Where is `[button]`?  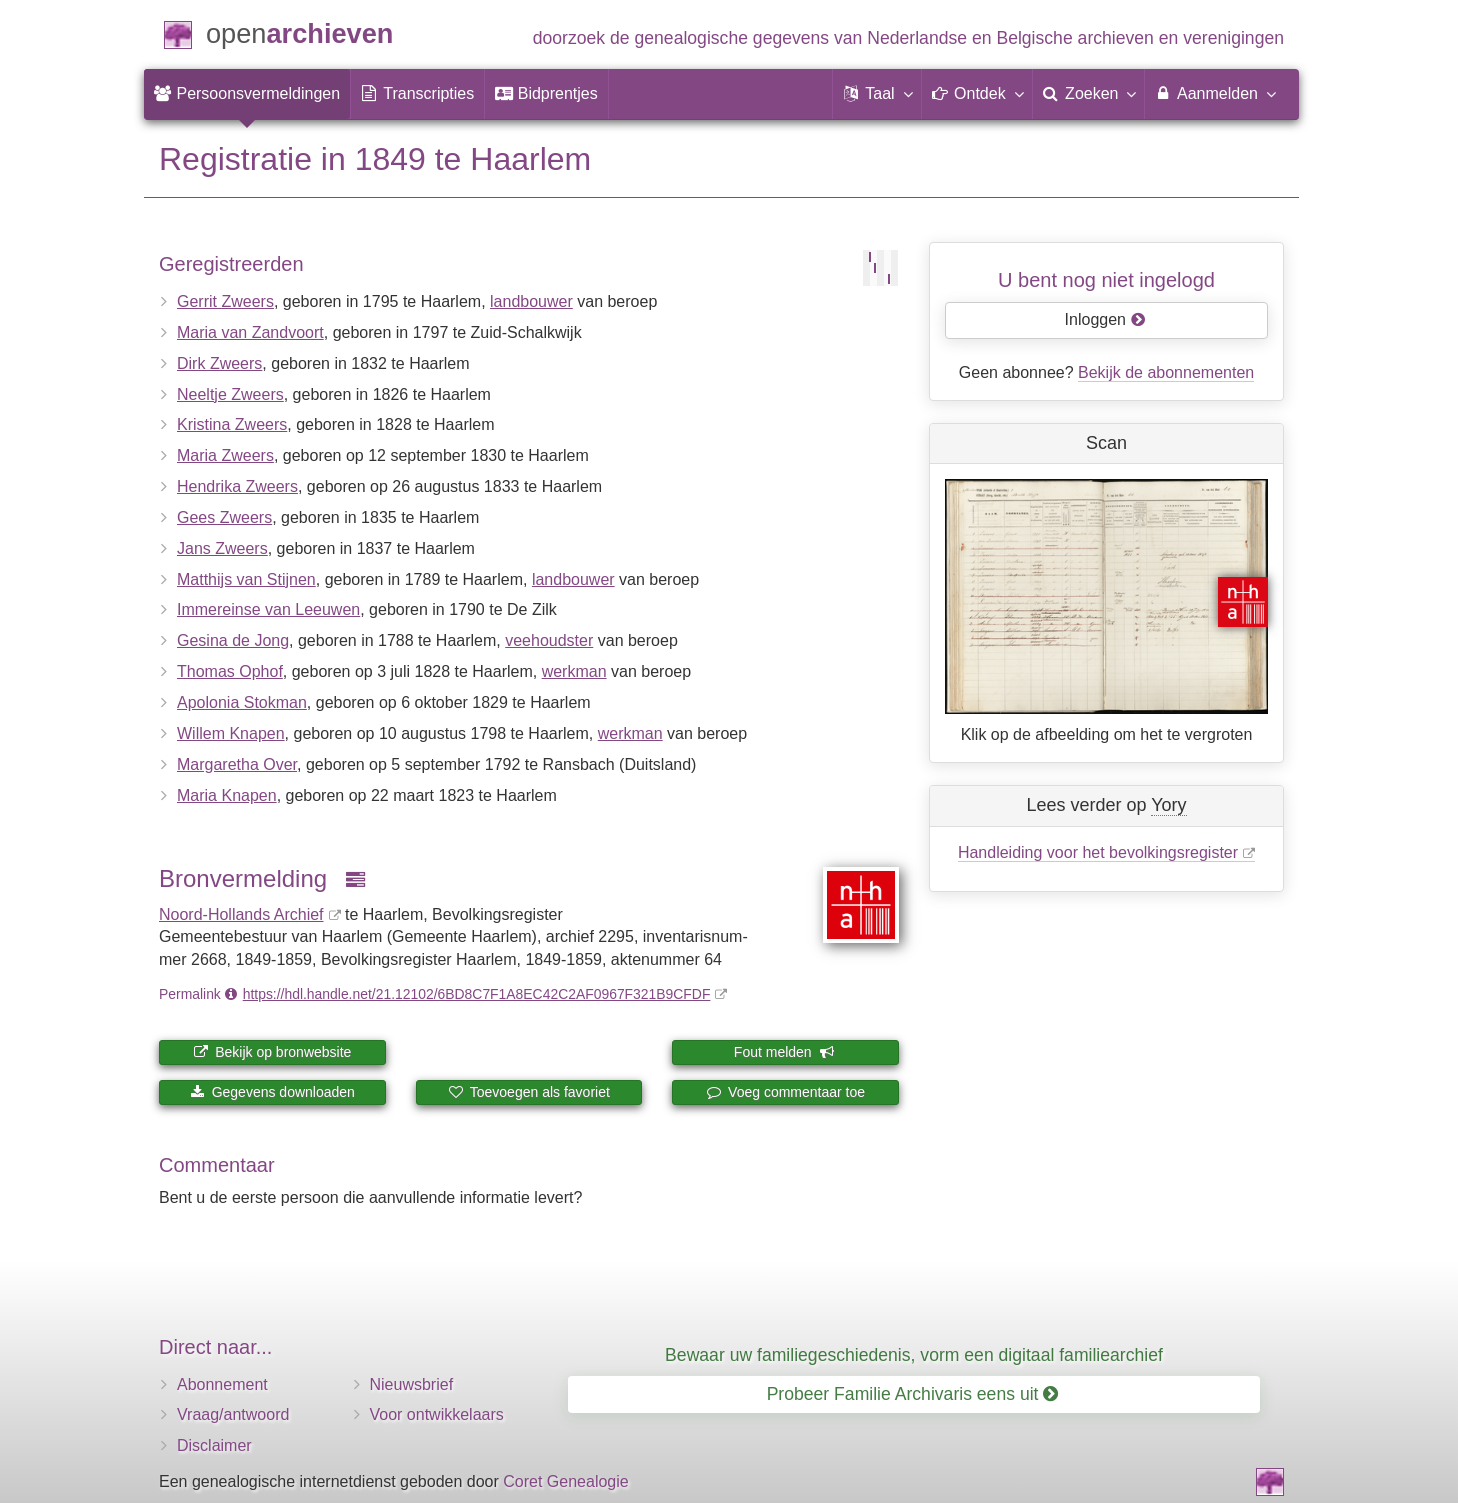 [button] is located at coordinates (877, 94).